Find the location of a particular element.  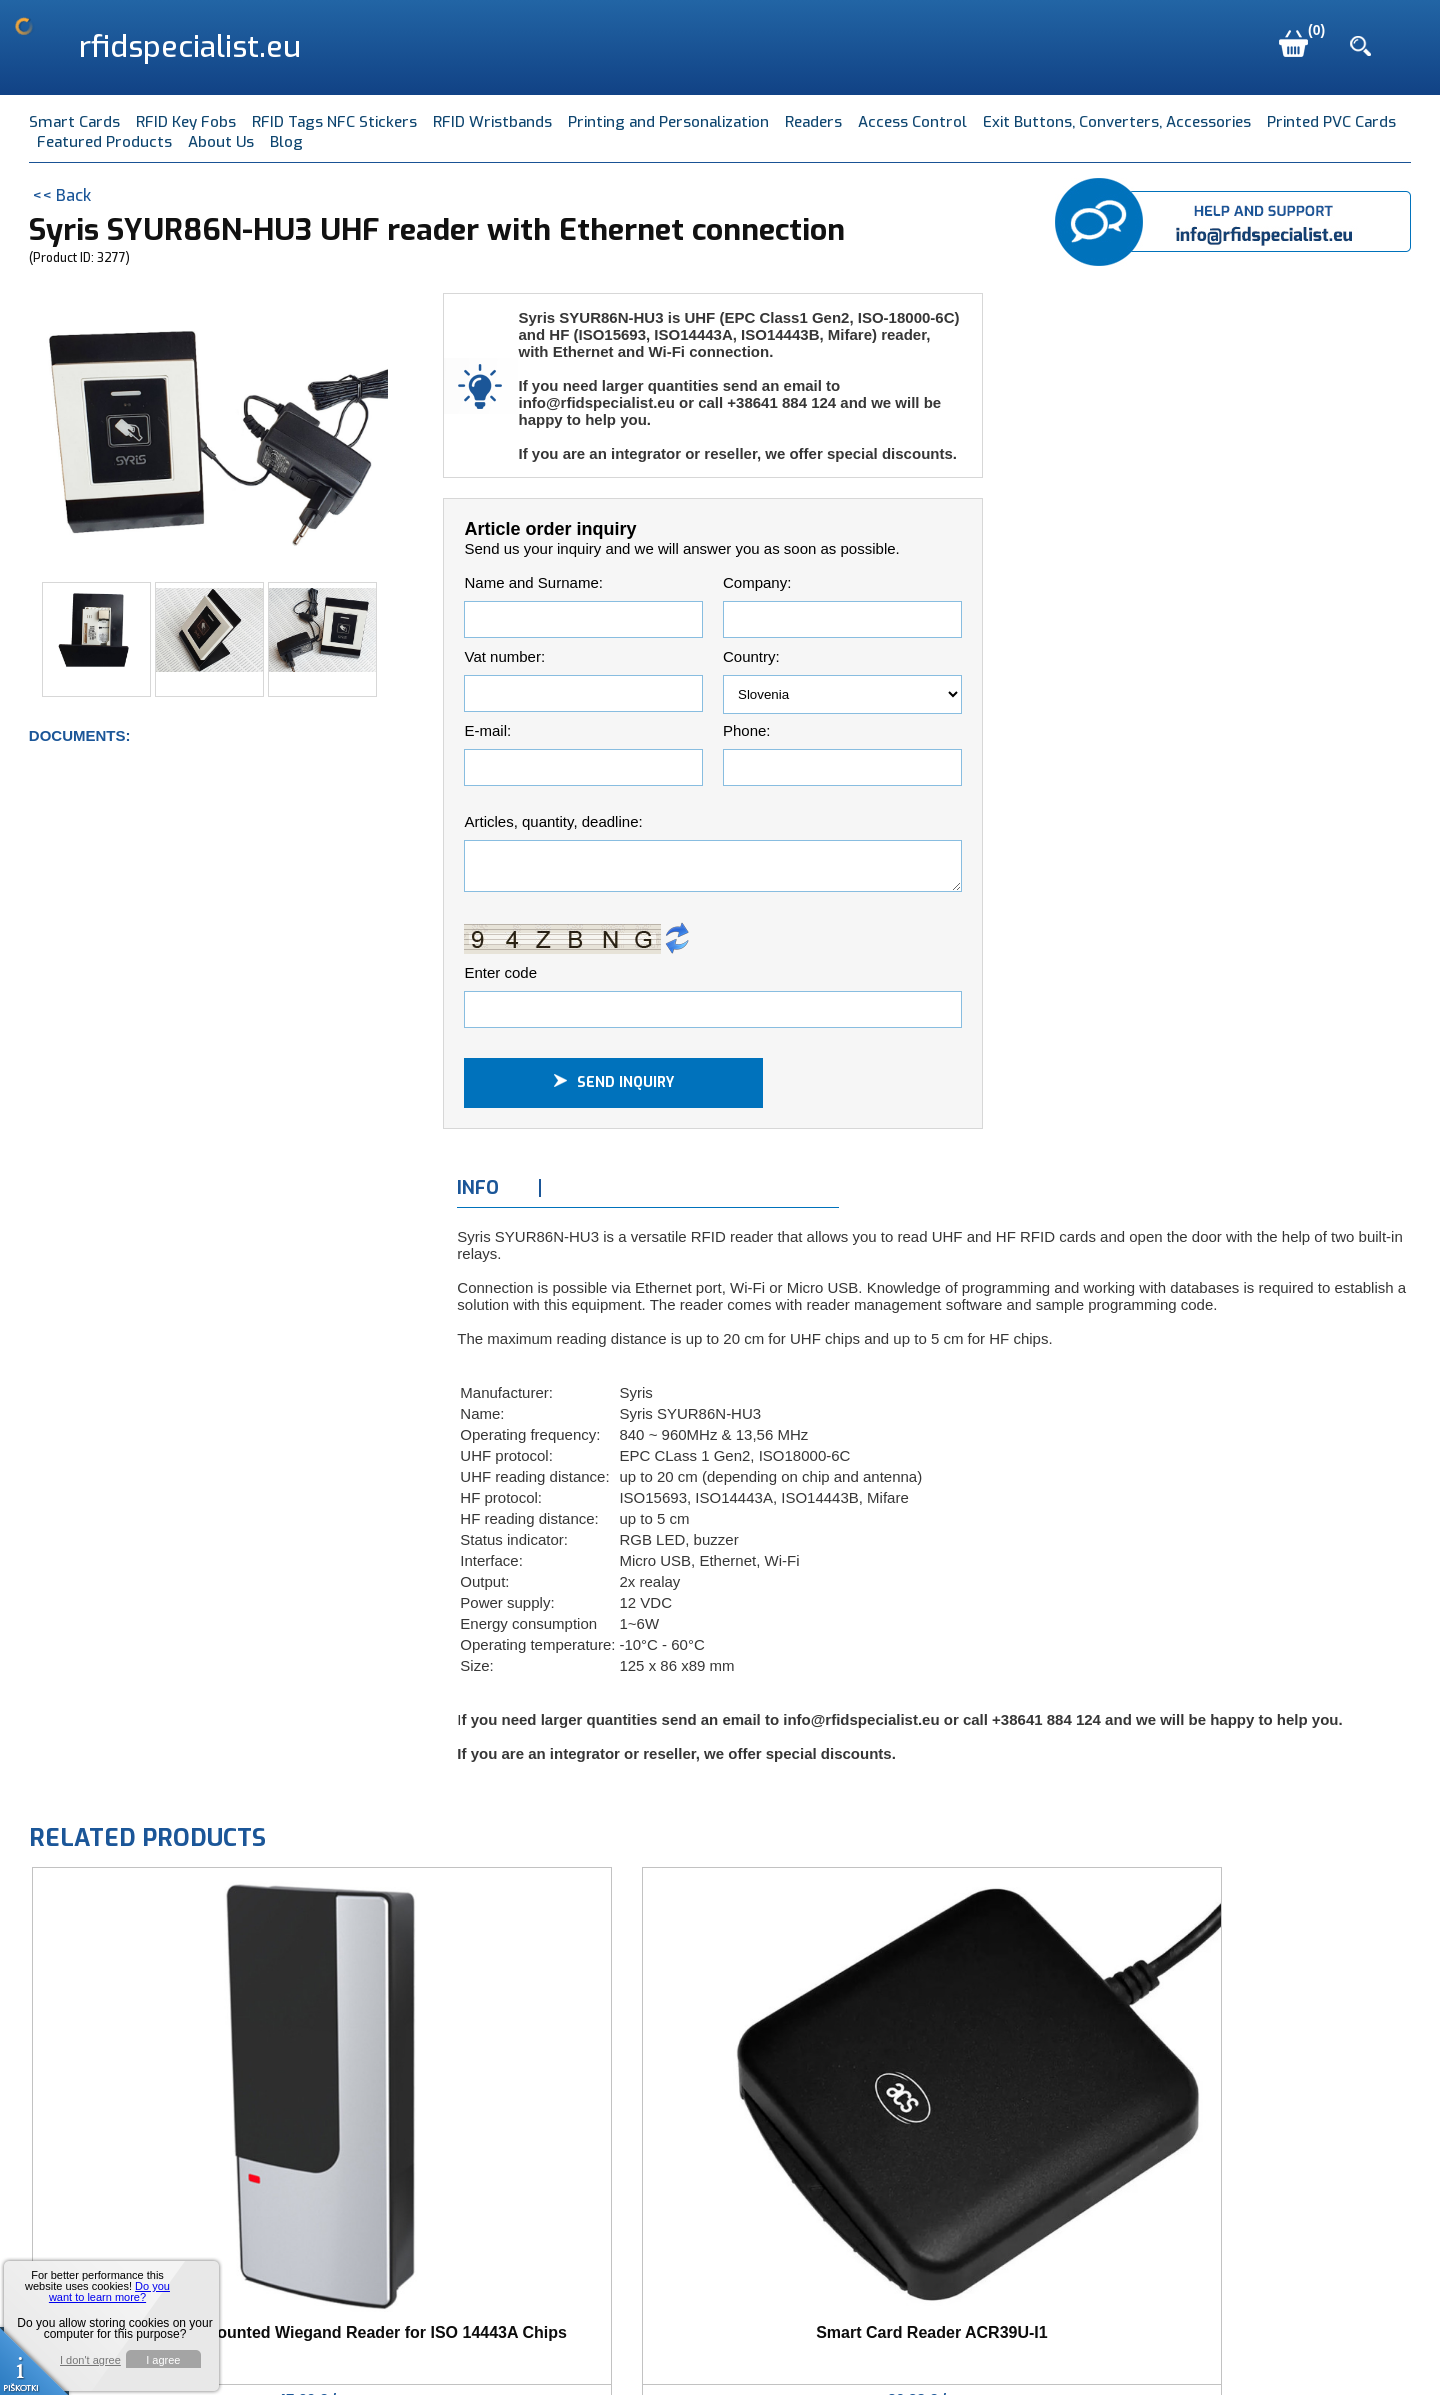

Featured Products is located at coordinates (104, 142).